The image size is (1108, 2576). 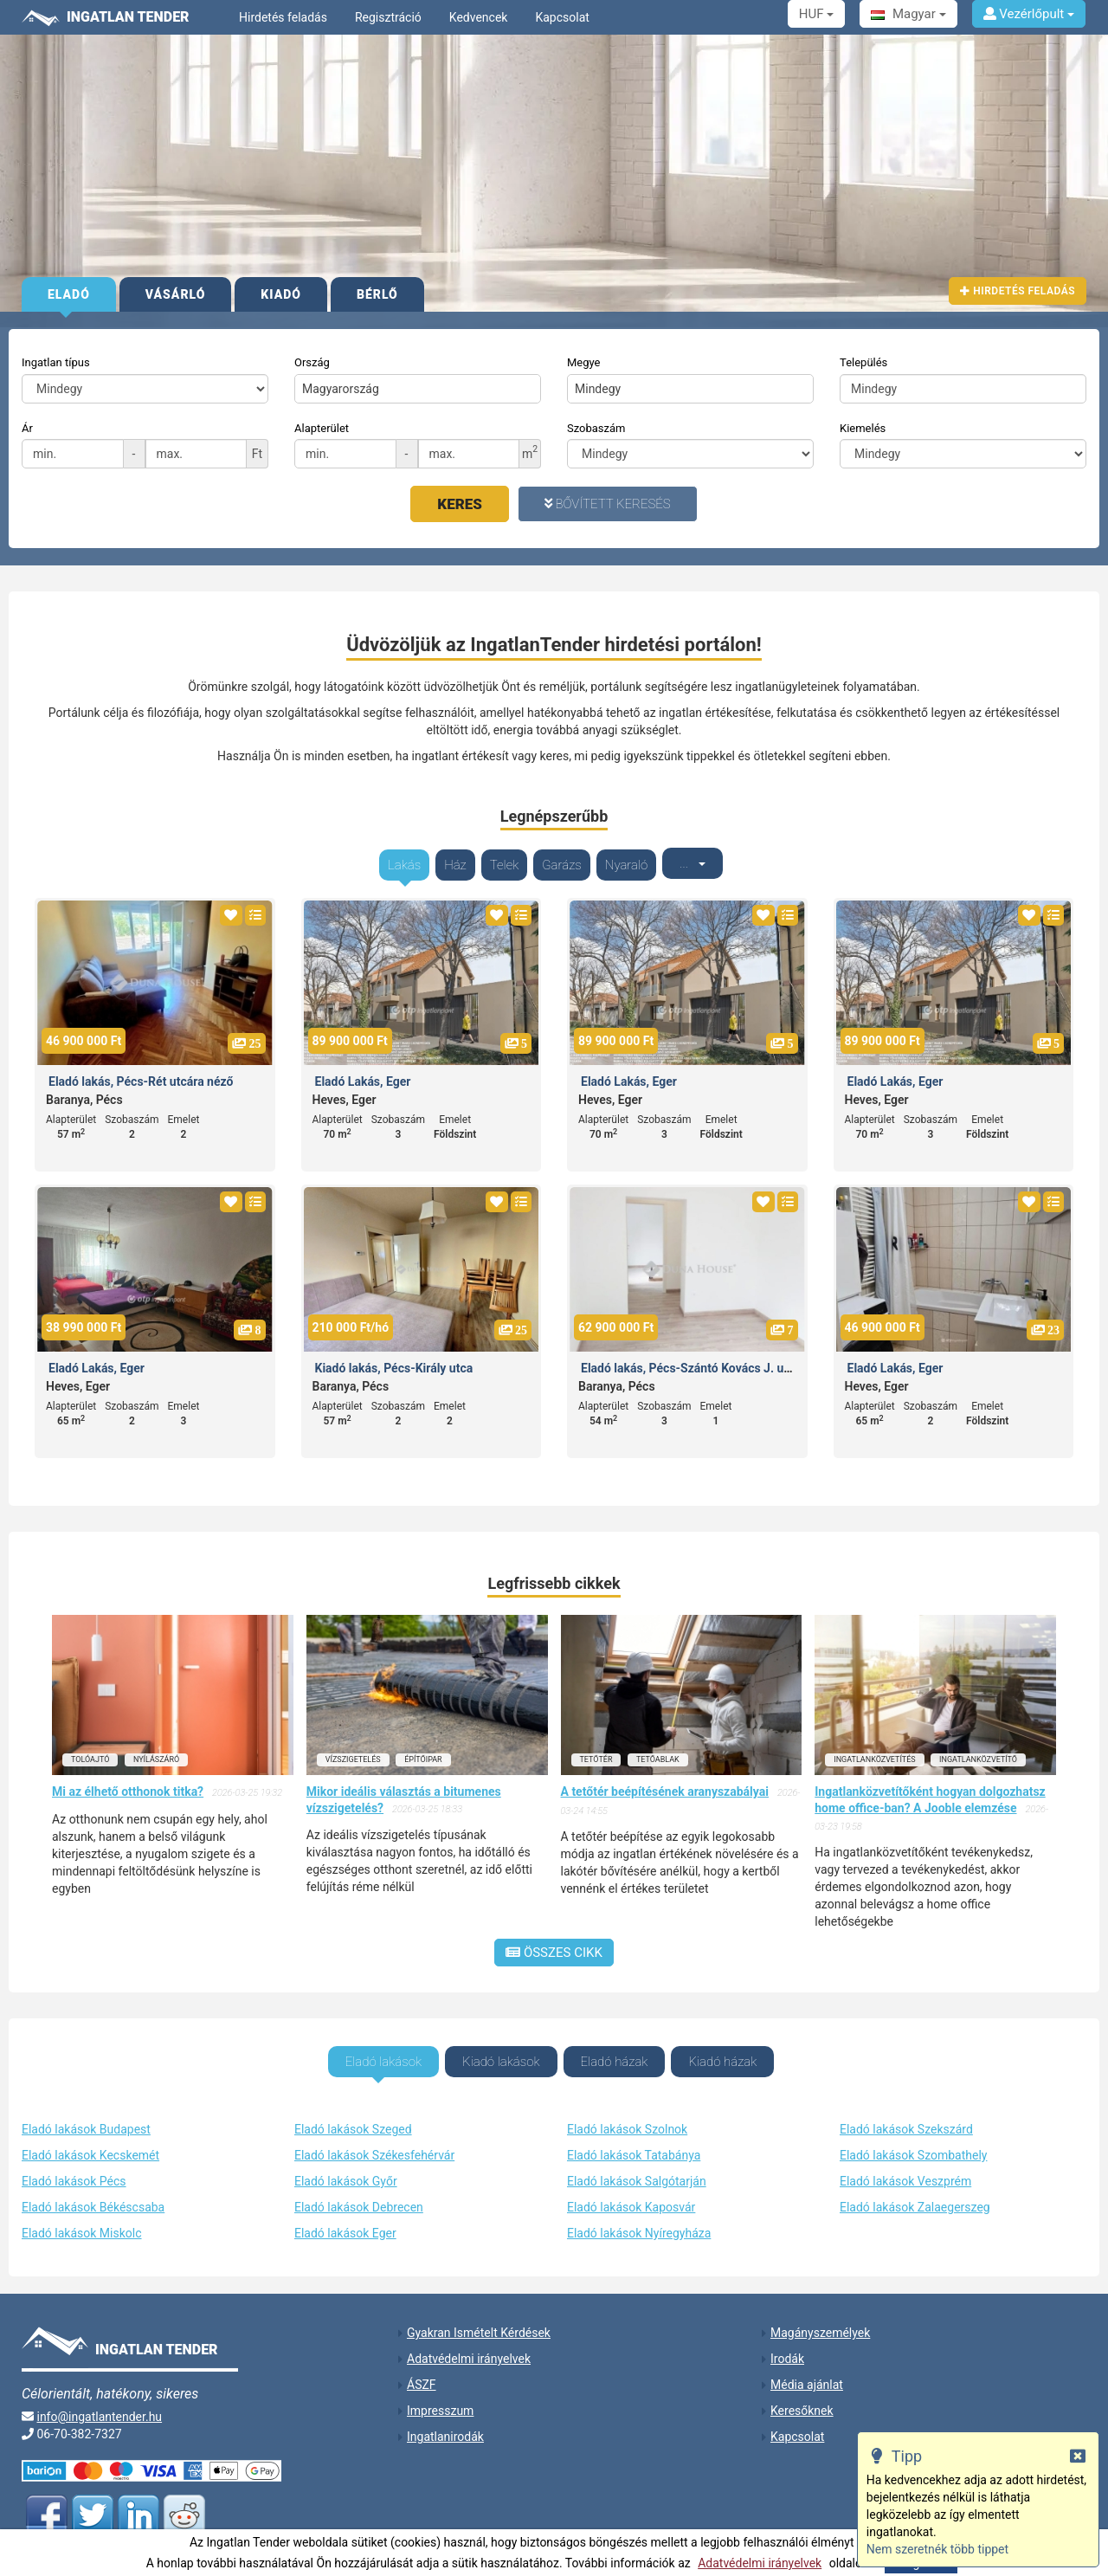 I want to click on Eladó Lakás, Eger, so click(x=363, y=1071).